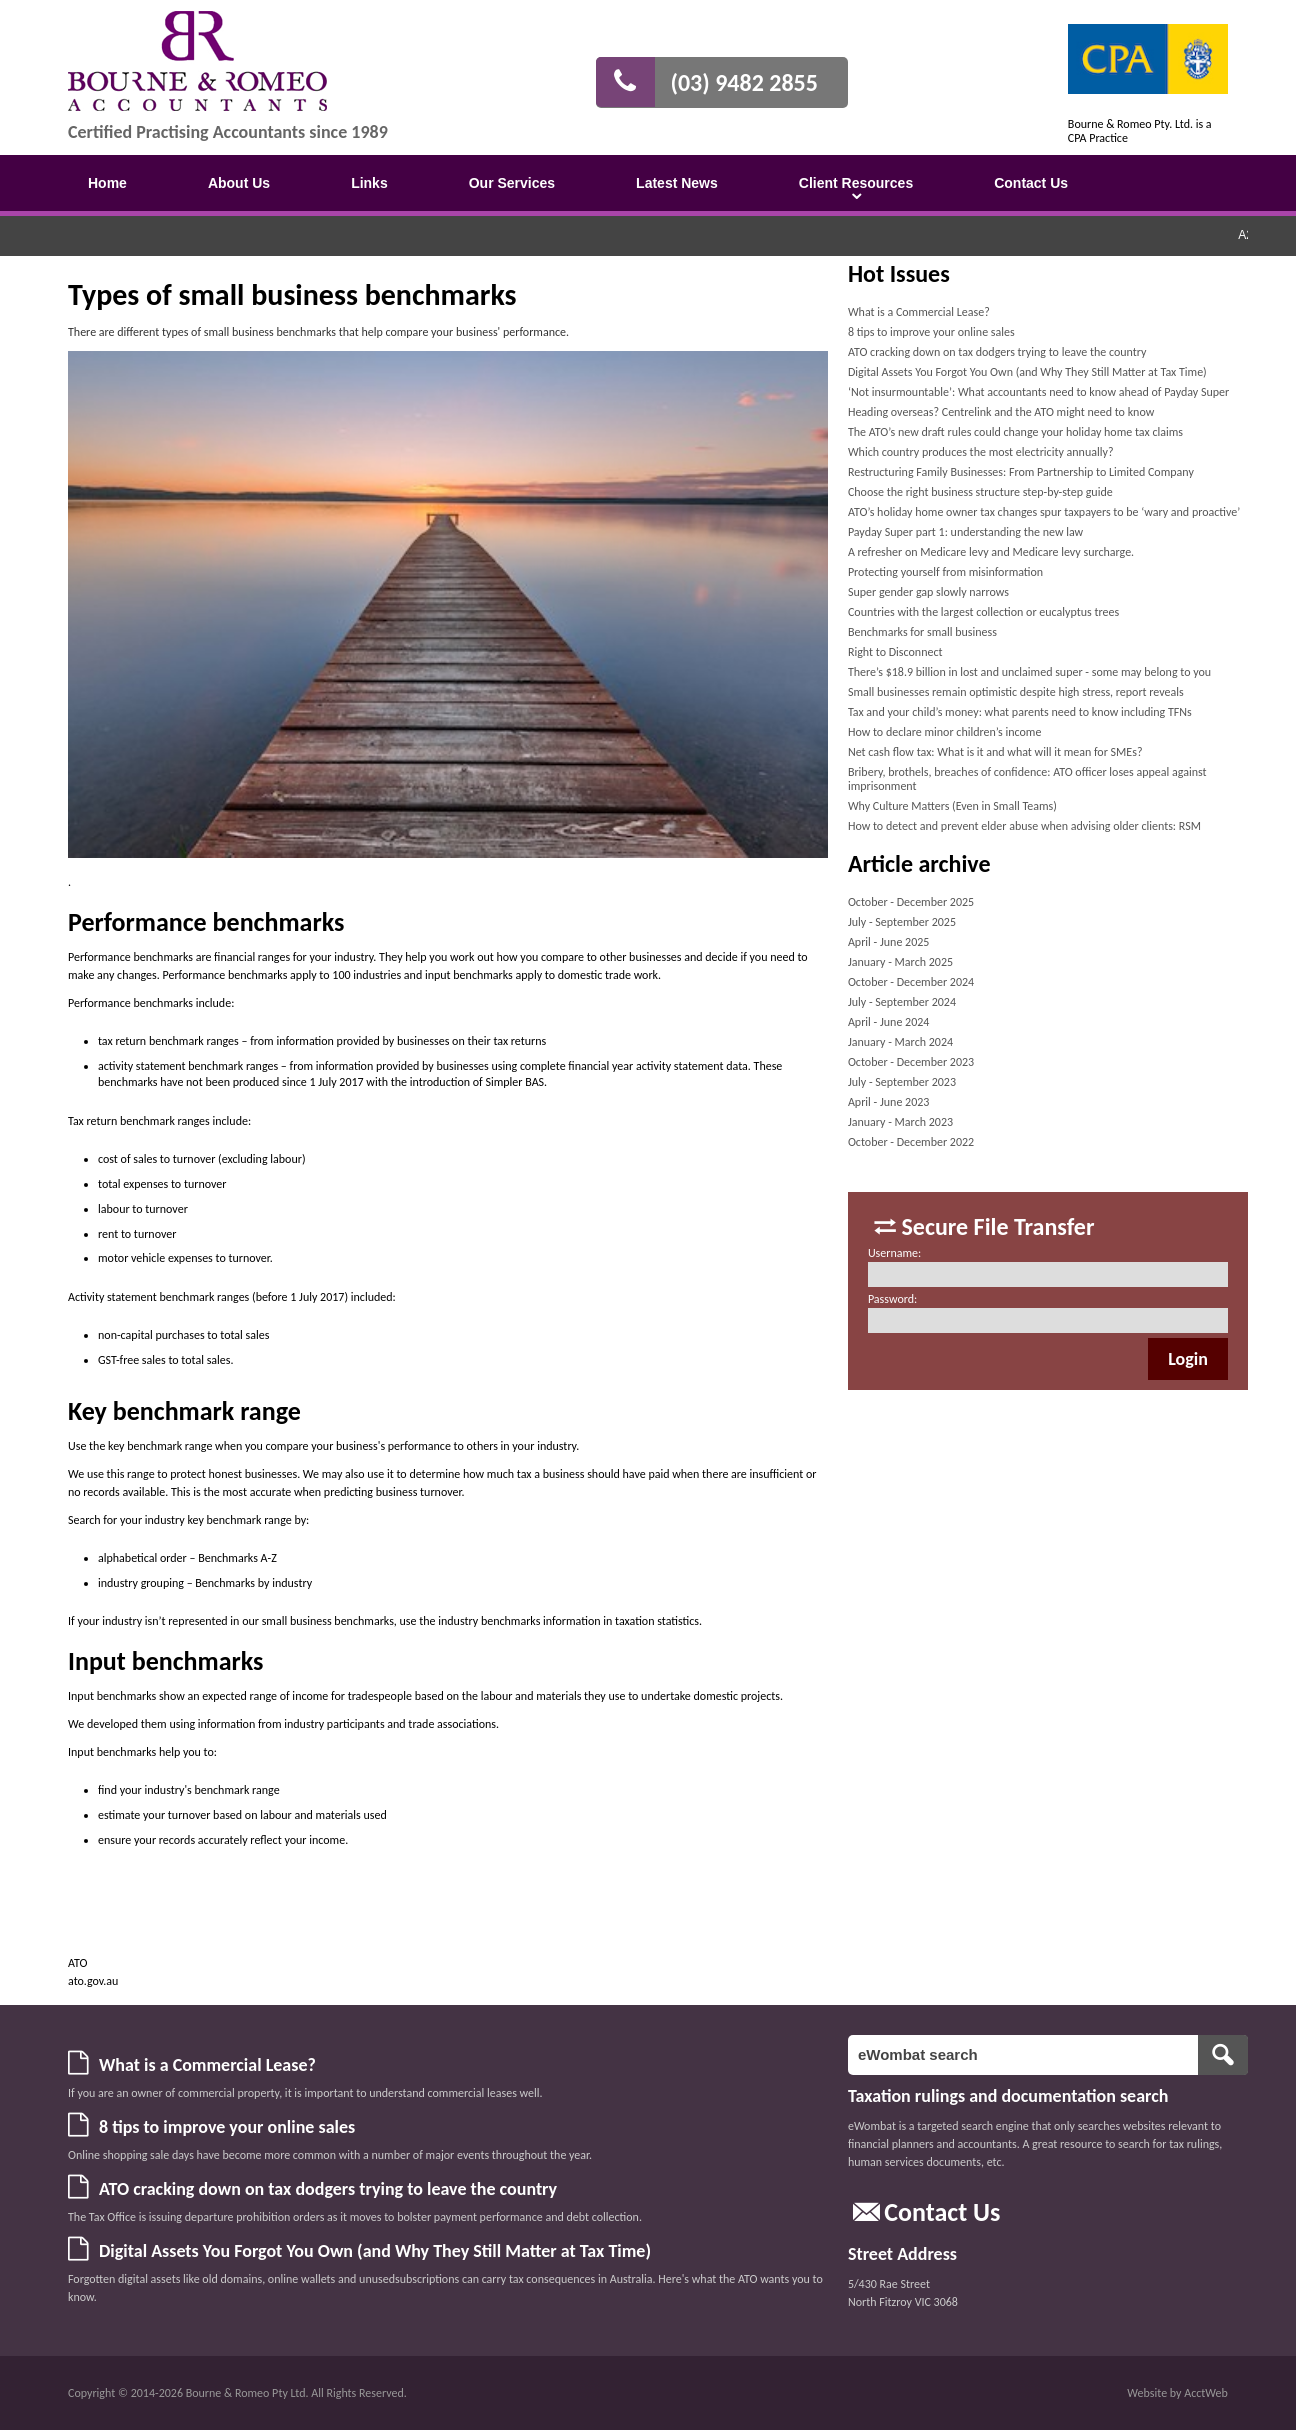 This screenshot has width=1296, height=2430. What do you see at coordinates (902, 1082) in the screenshot?
I see `July - September 2023` at bounding box center [902, 1082].